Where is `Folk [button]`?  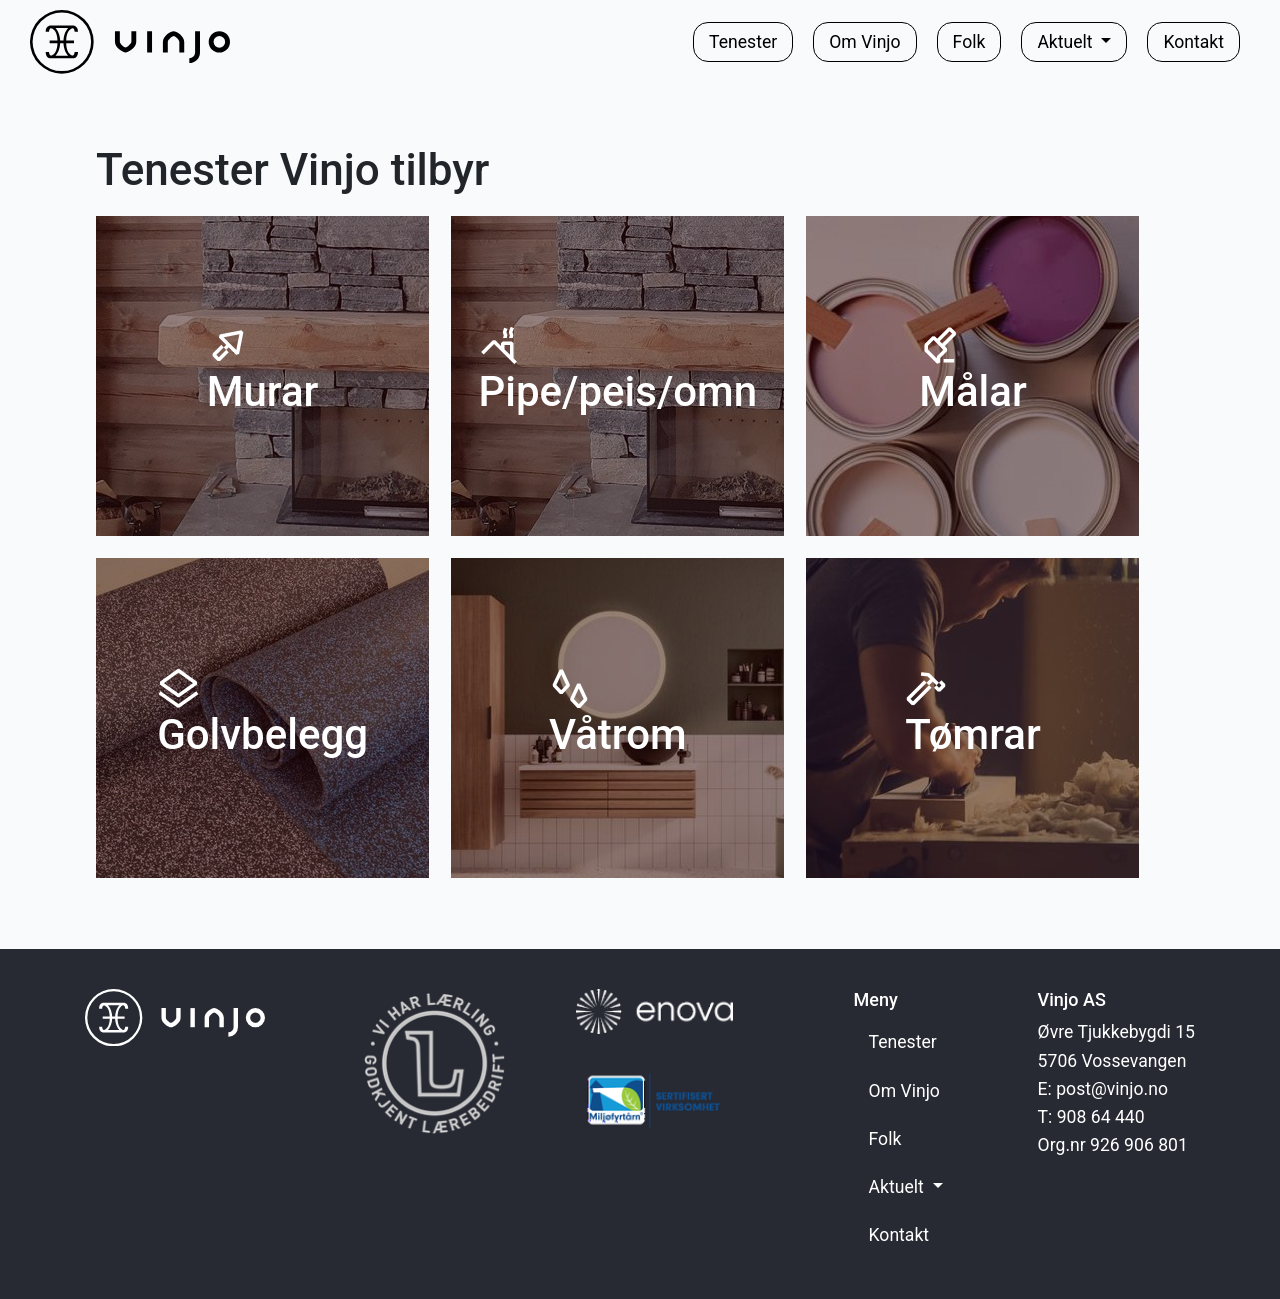
Folk [button] is located at coordinates (969, 42).